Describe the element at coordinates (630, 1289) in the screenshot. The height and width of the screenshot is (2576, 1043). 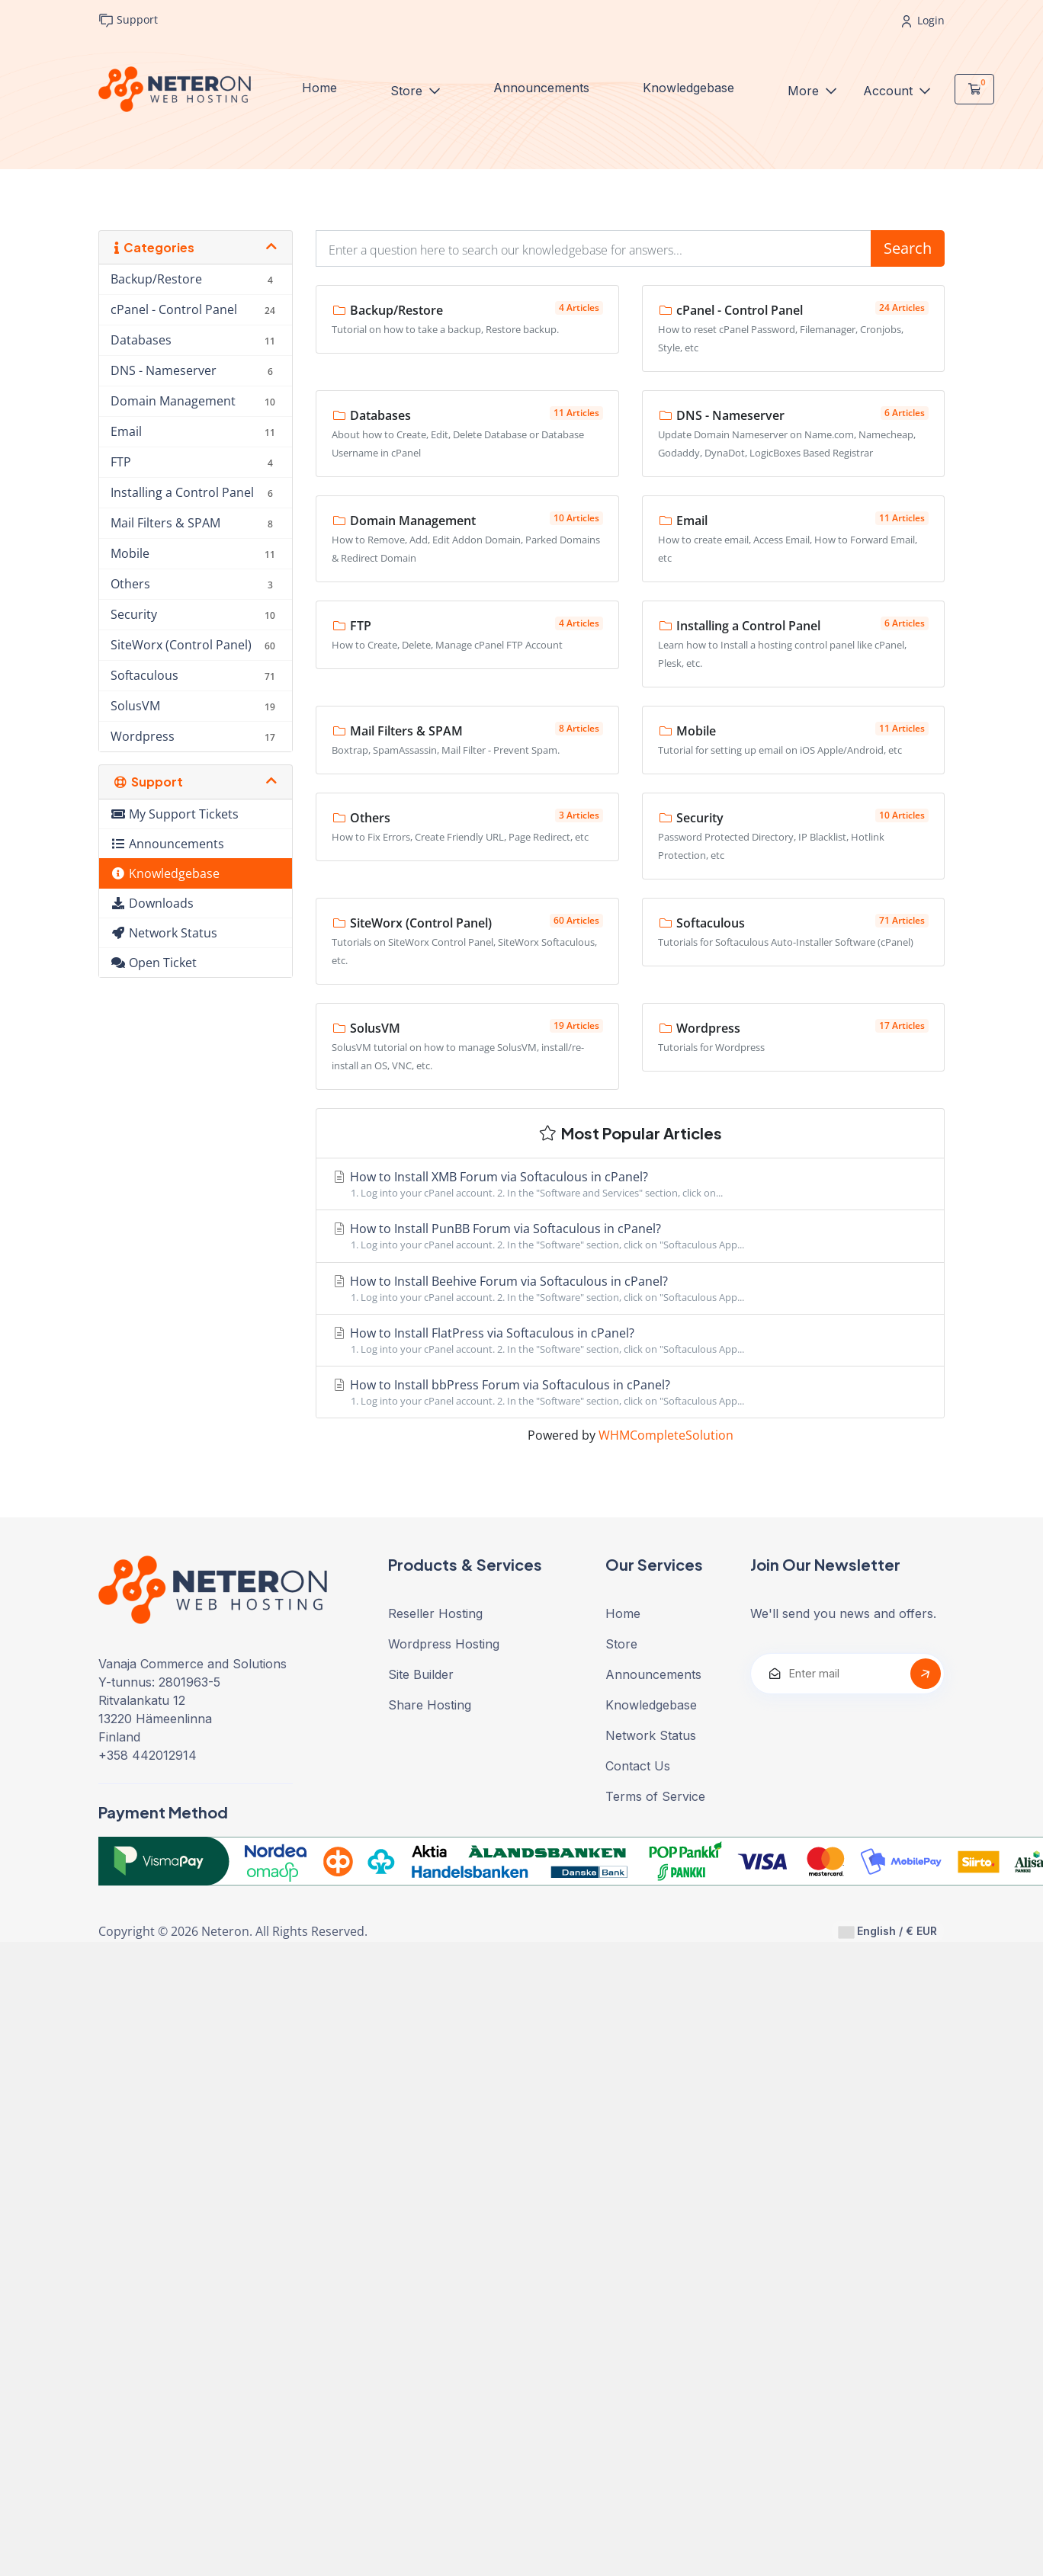
I see `How to Install Beehive Forum via Softaculous in cPanel?` at that location.